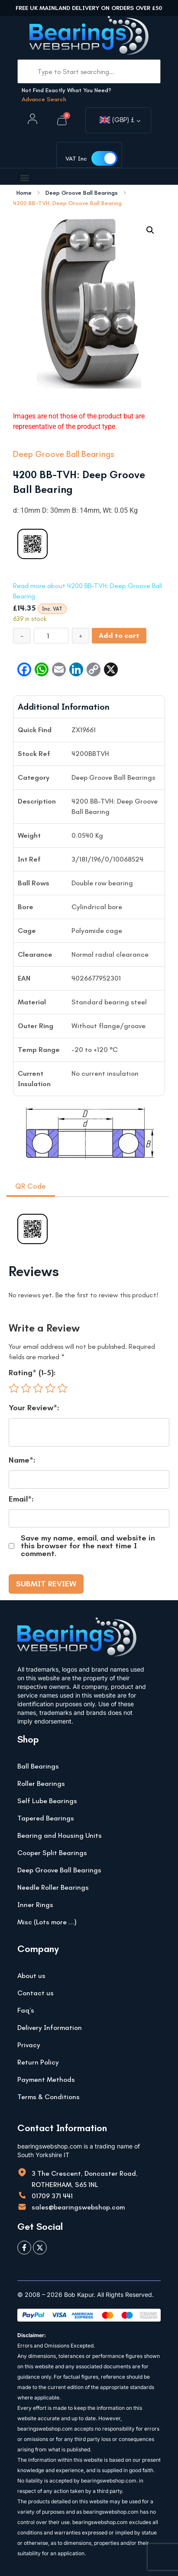  I want to click on Terms & Conditions, so click(48, 2097).